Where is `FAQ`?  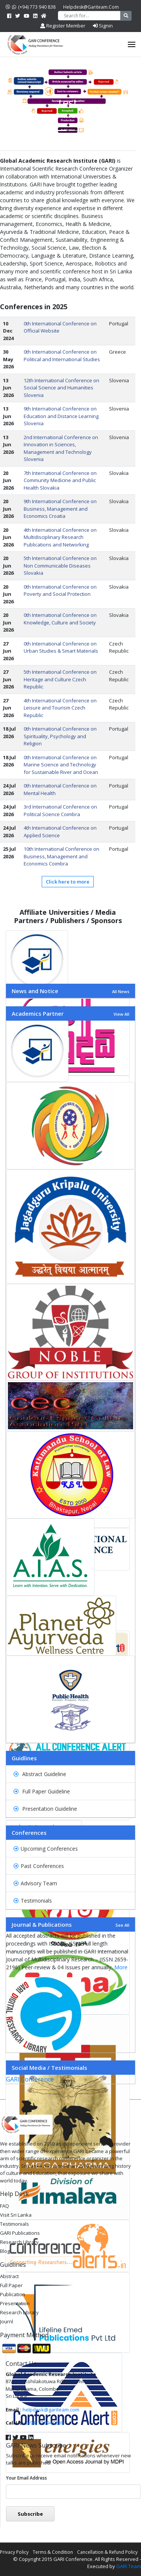
FAQ is located at coordinates (4, 2205).